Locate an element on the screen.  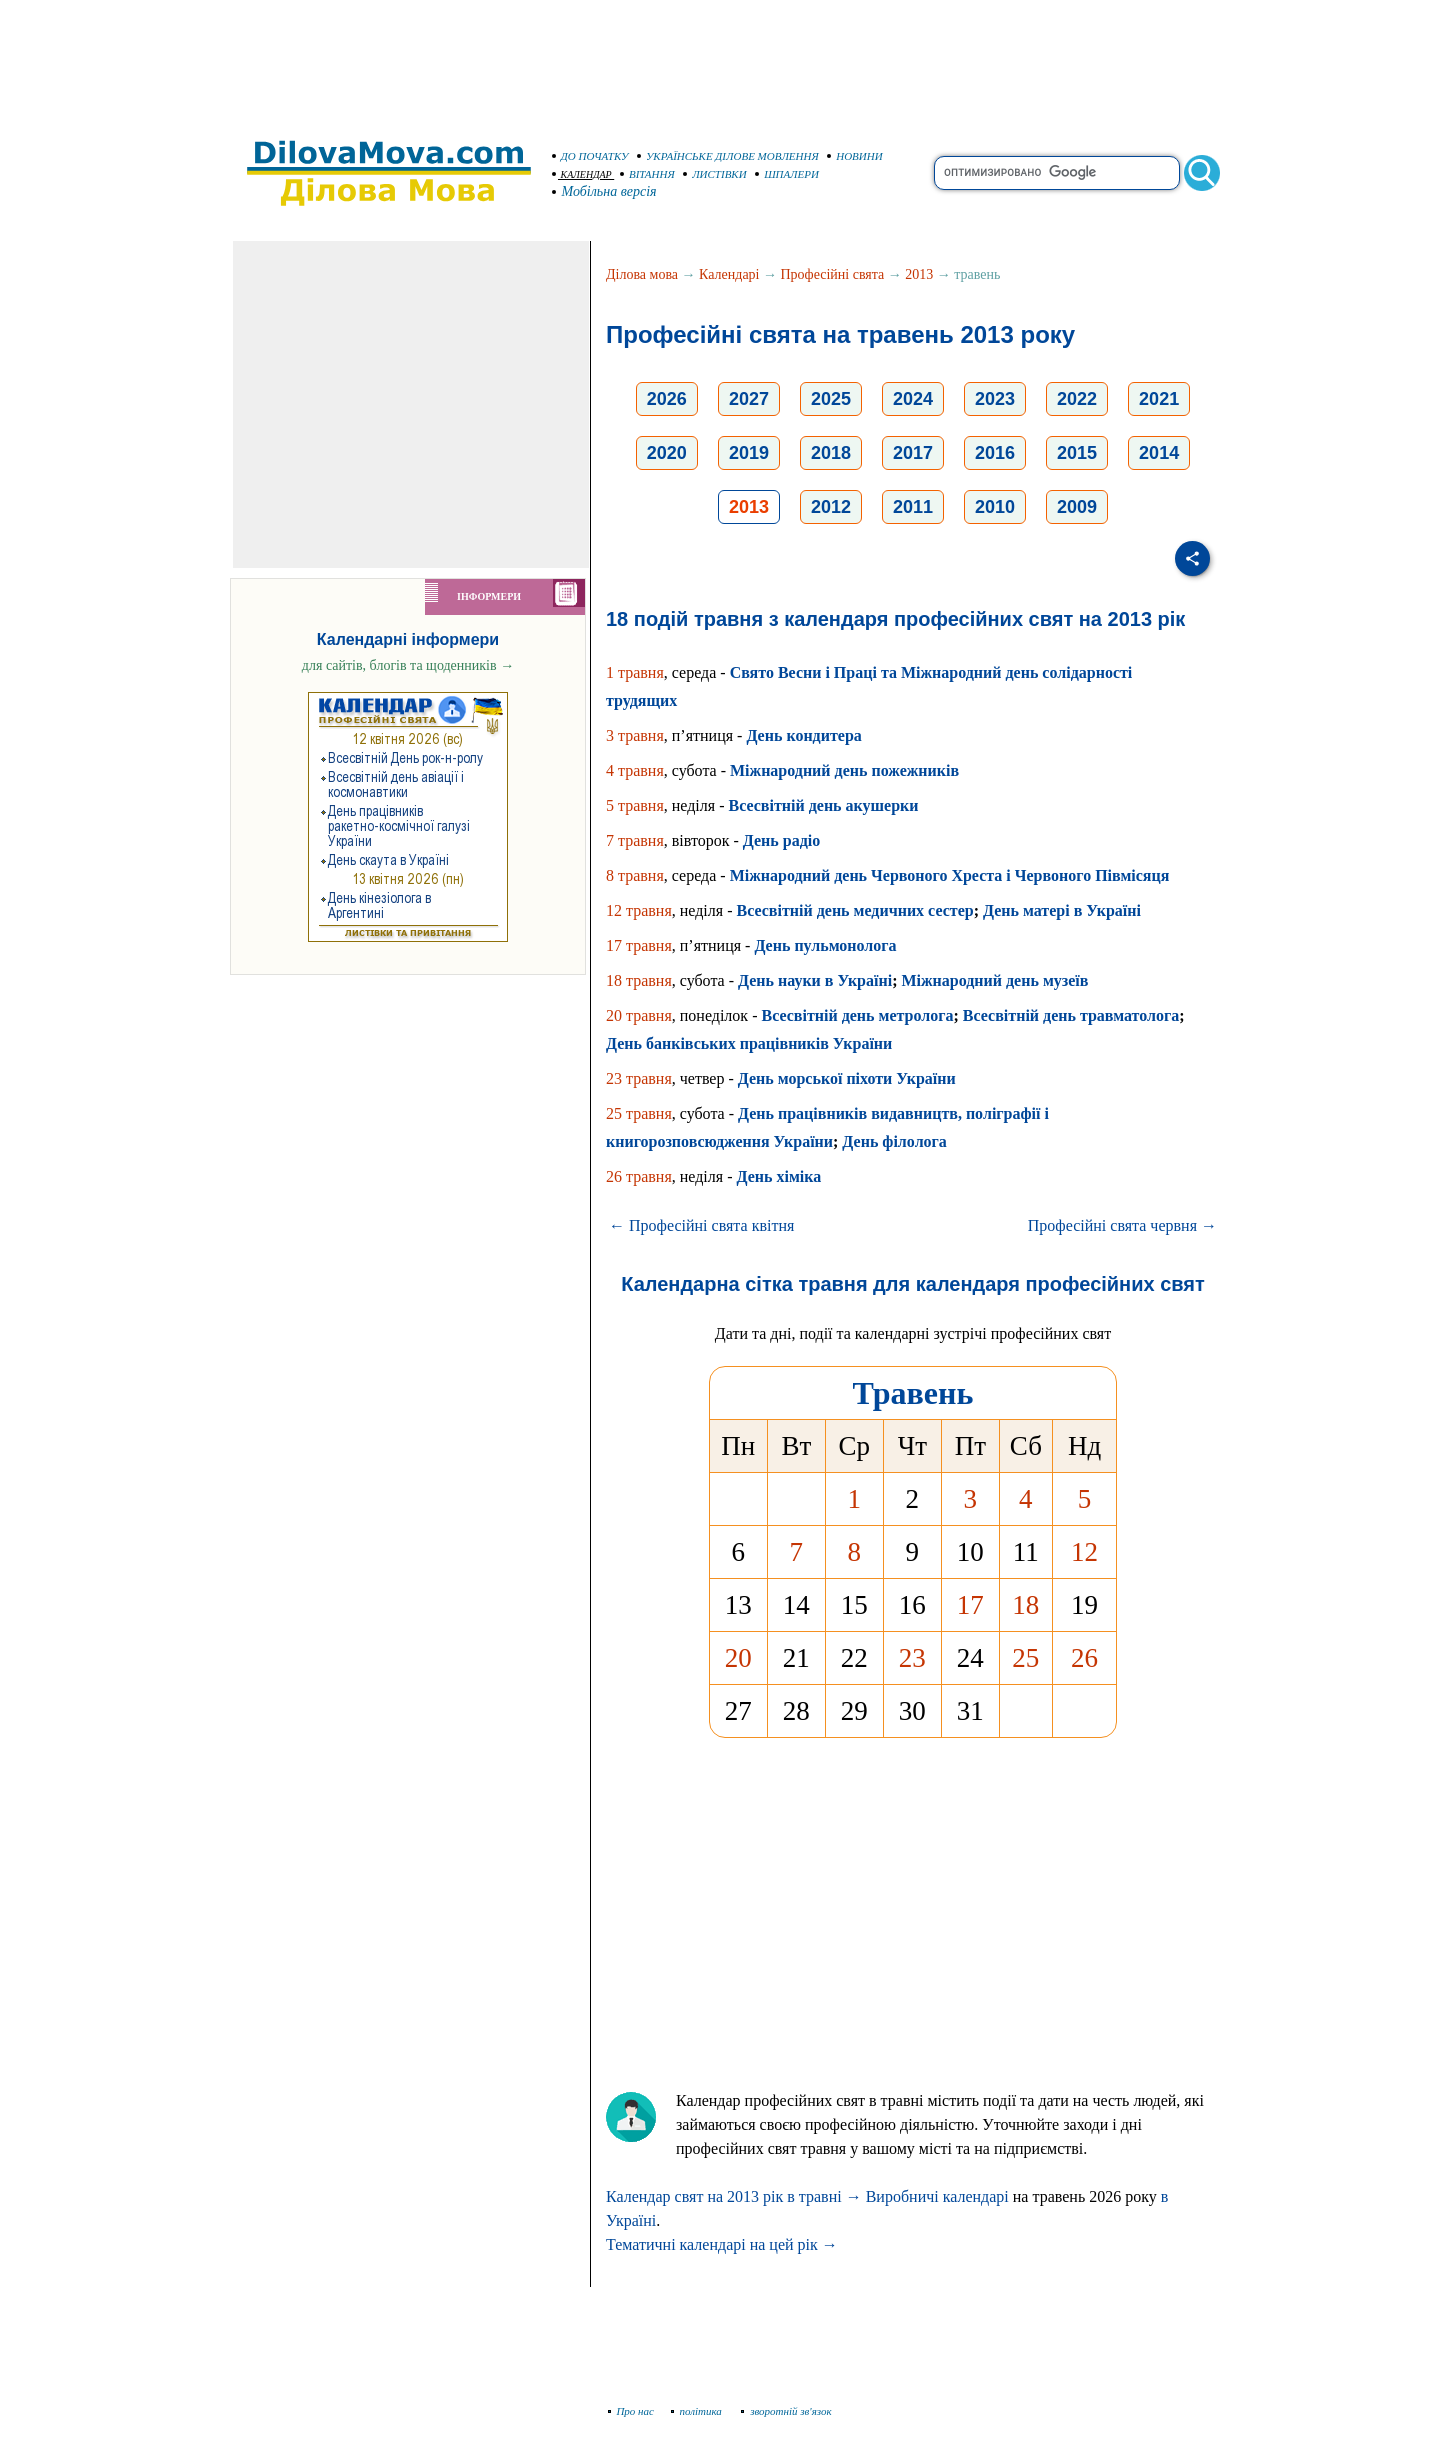
20 is located at coordinates (738, 1658).